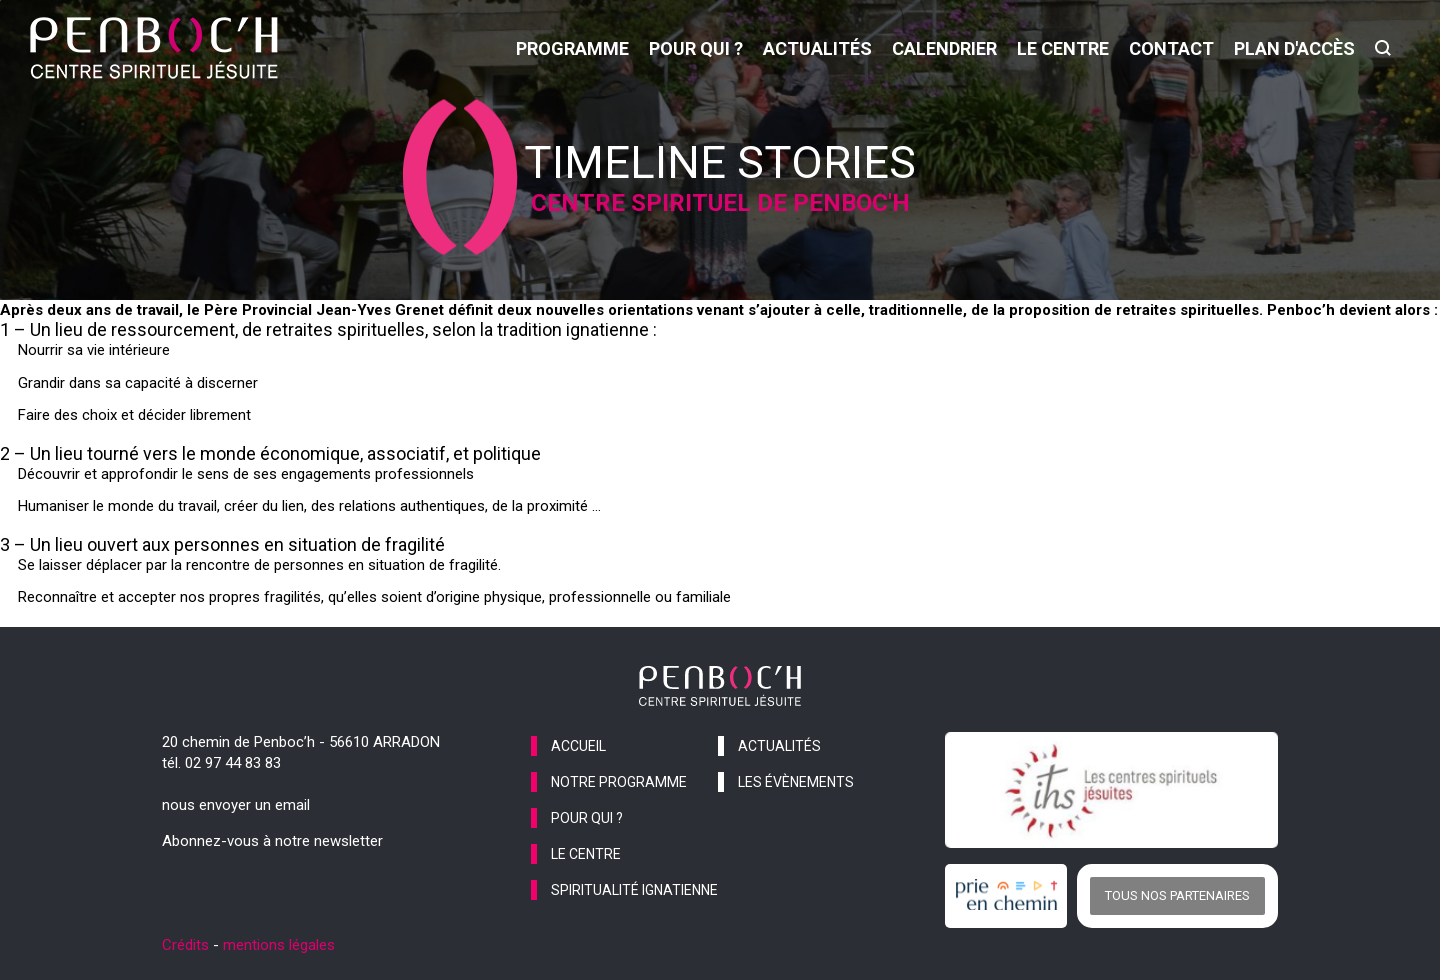 Image resolution: width=1440 pixels, height=980 pixels. Describe the element at coordinates (944, 48) in the screenshot. I see `calendrier` at that location.